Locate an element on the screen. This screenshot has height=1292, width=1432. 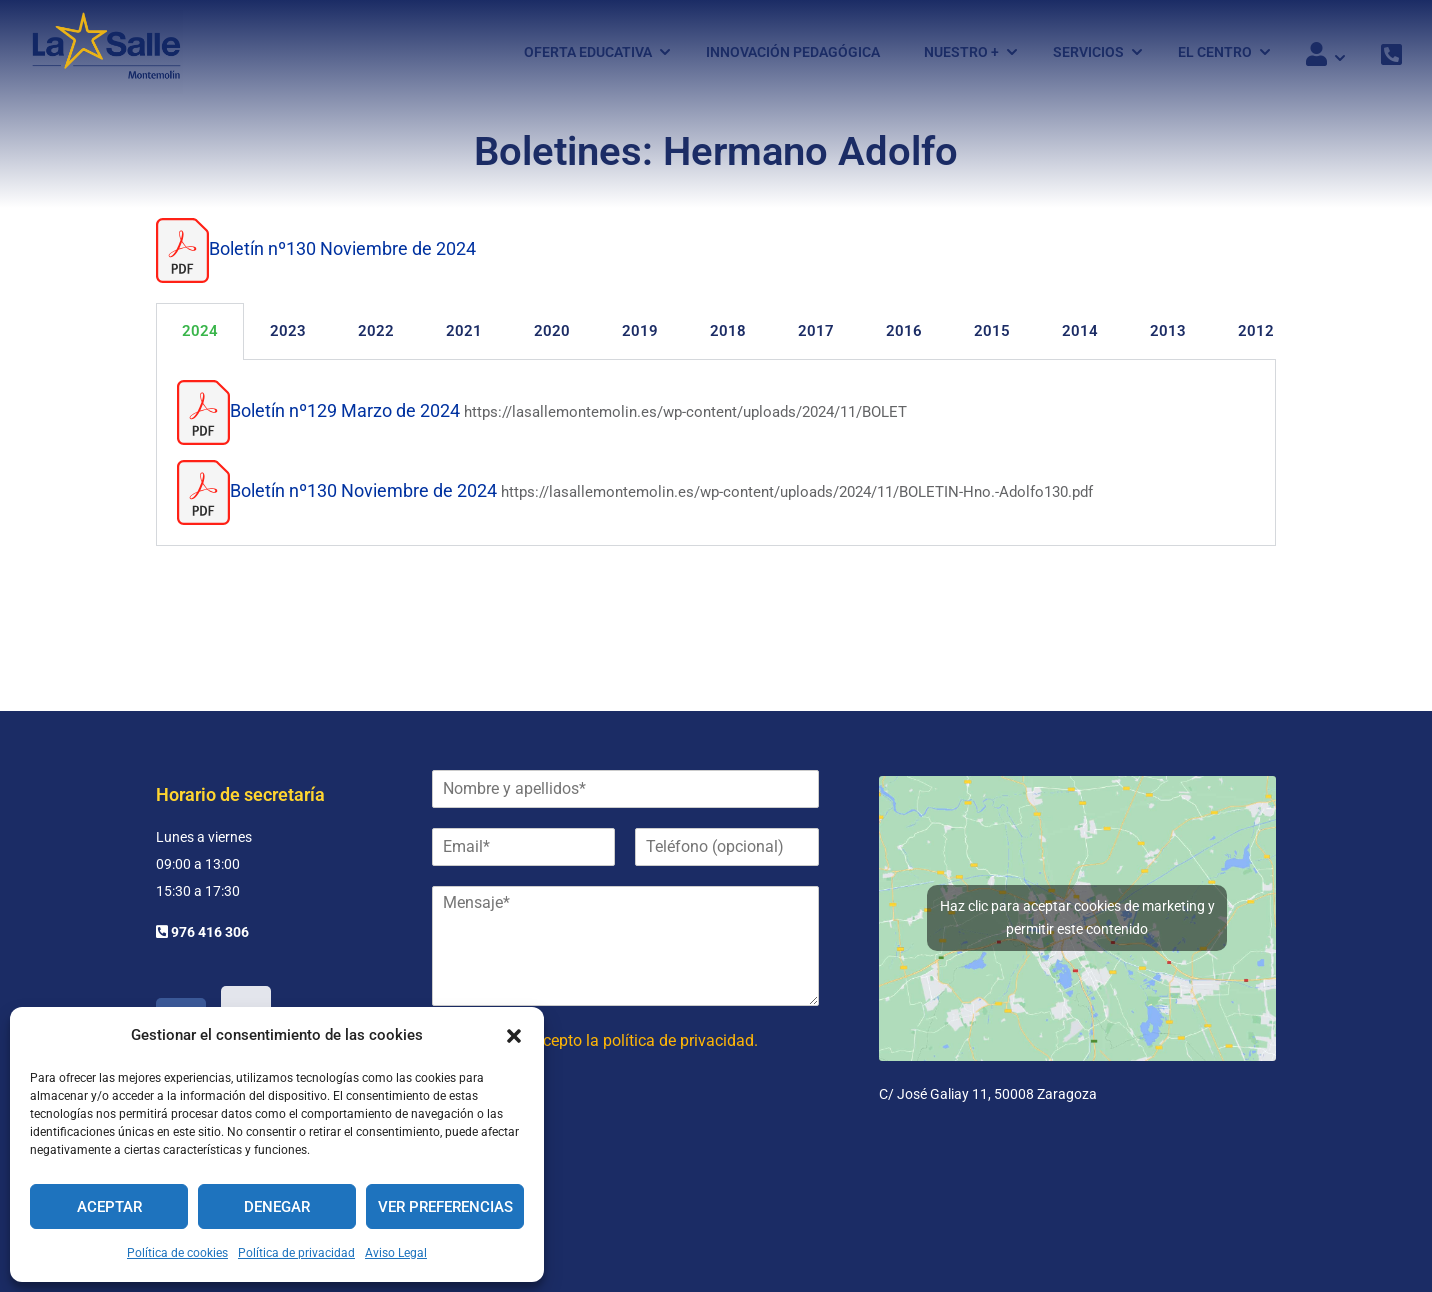
[presentation] is located at coordinates (584, 1151).